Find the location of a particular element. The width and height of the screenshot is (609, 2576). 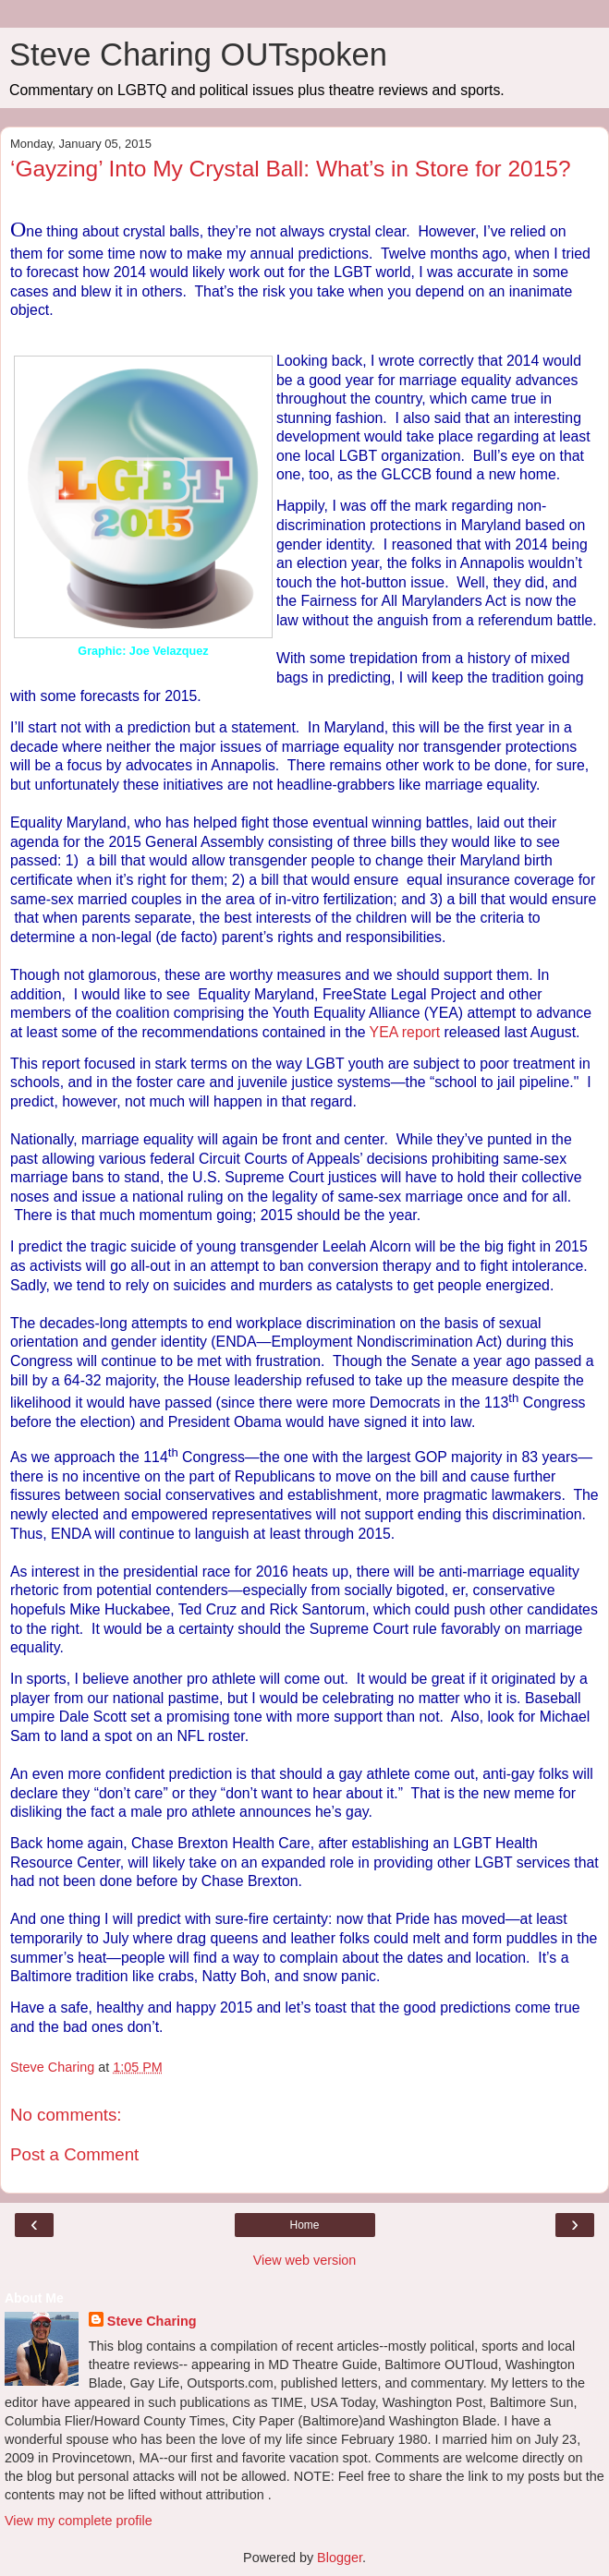

YEA report is located at coordinates (407, 1032).